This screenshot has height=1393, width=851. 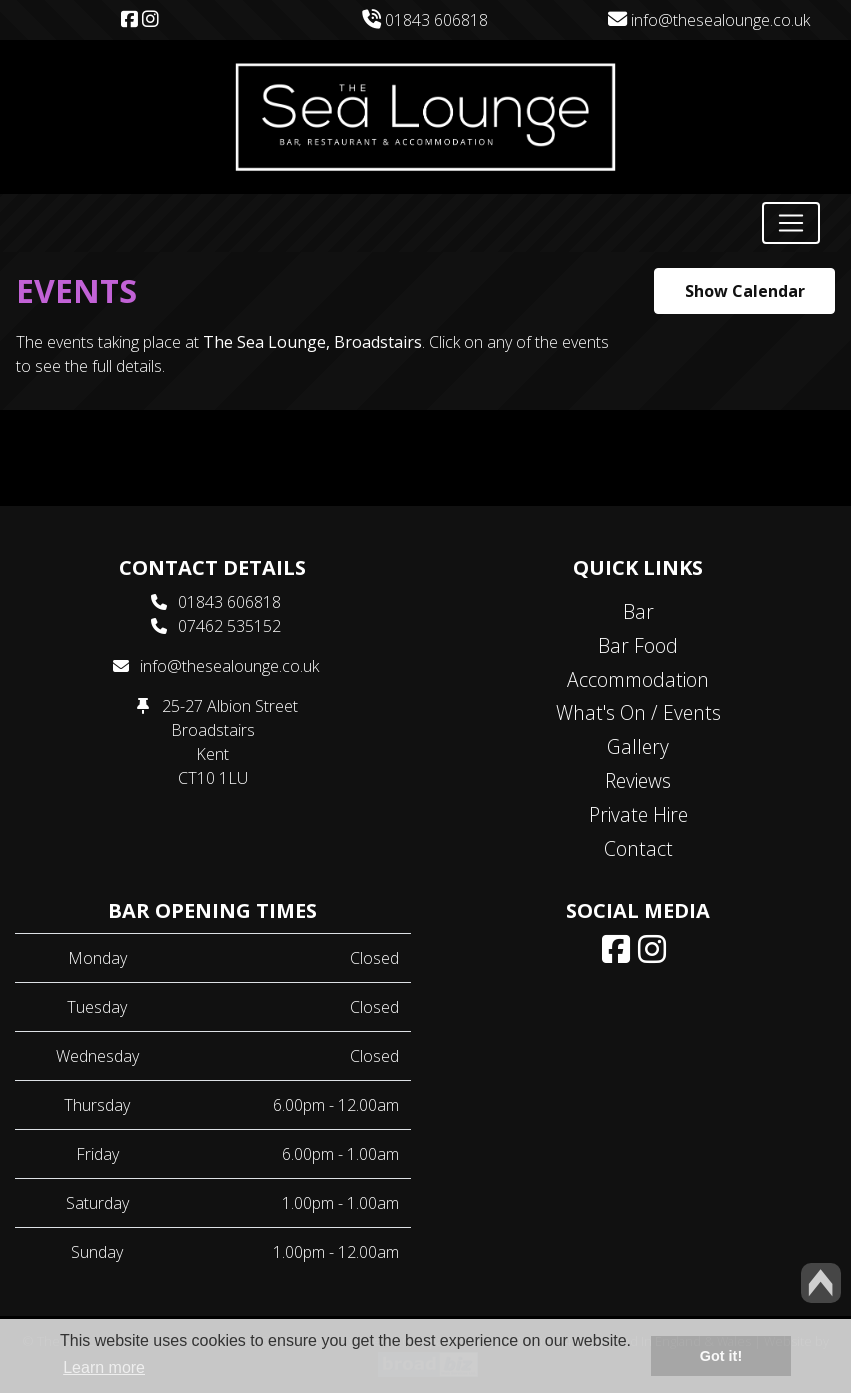 What do you see at coordinates (638, 611) in the screenshot?
I see `Bar` at bounding box center [638, 611].